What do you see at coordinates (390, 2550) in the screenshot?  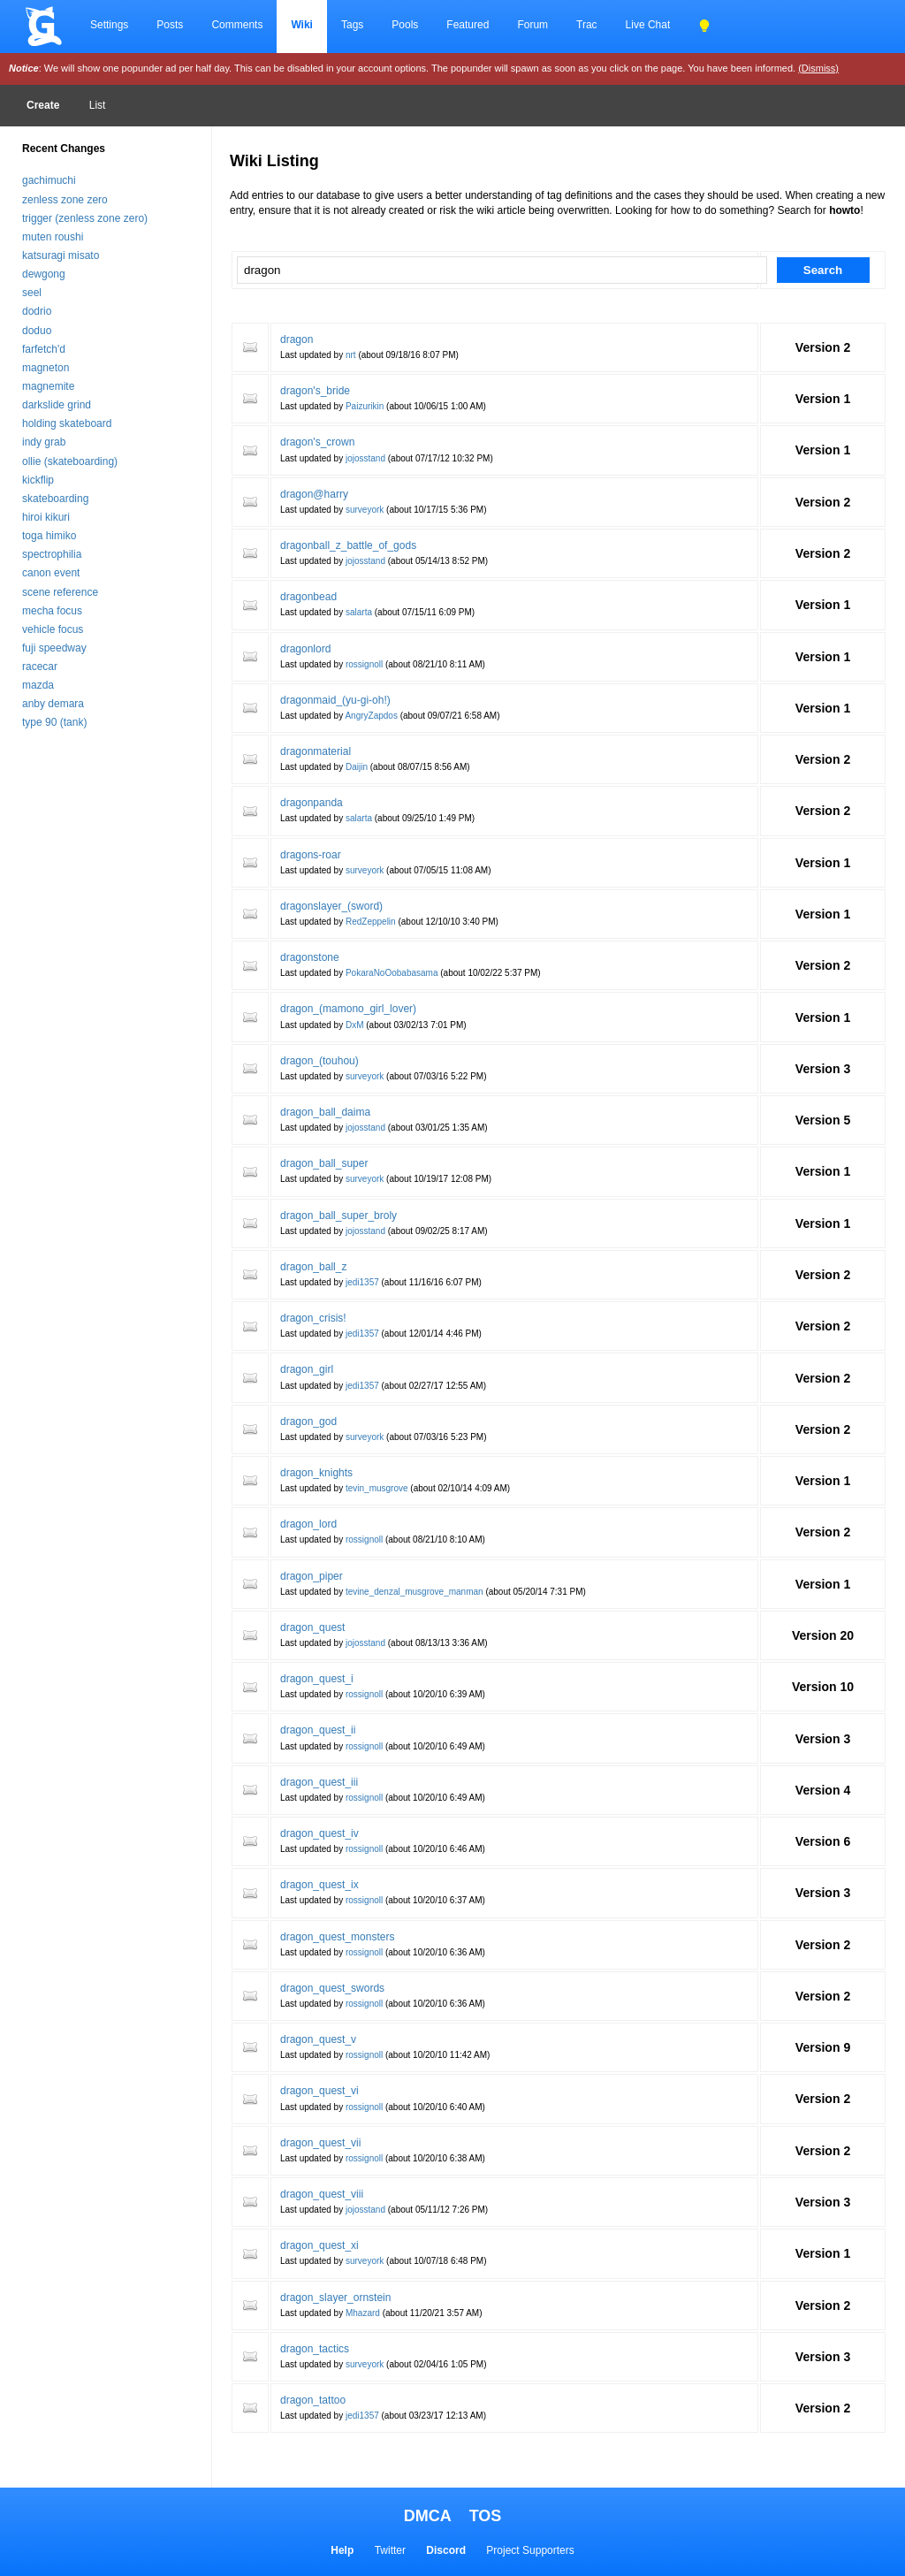 I see `Twitter` at bounding box center [390, 2550].